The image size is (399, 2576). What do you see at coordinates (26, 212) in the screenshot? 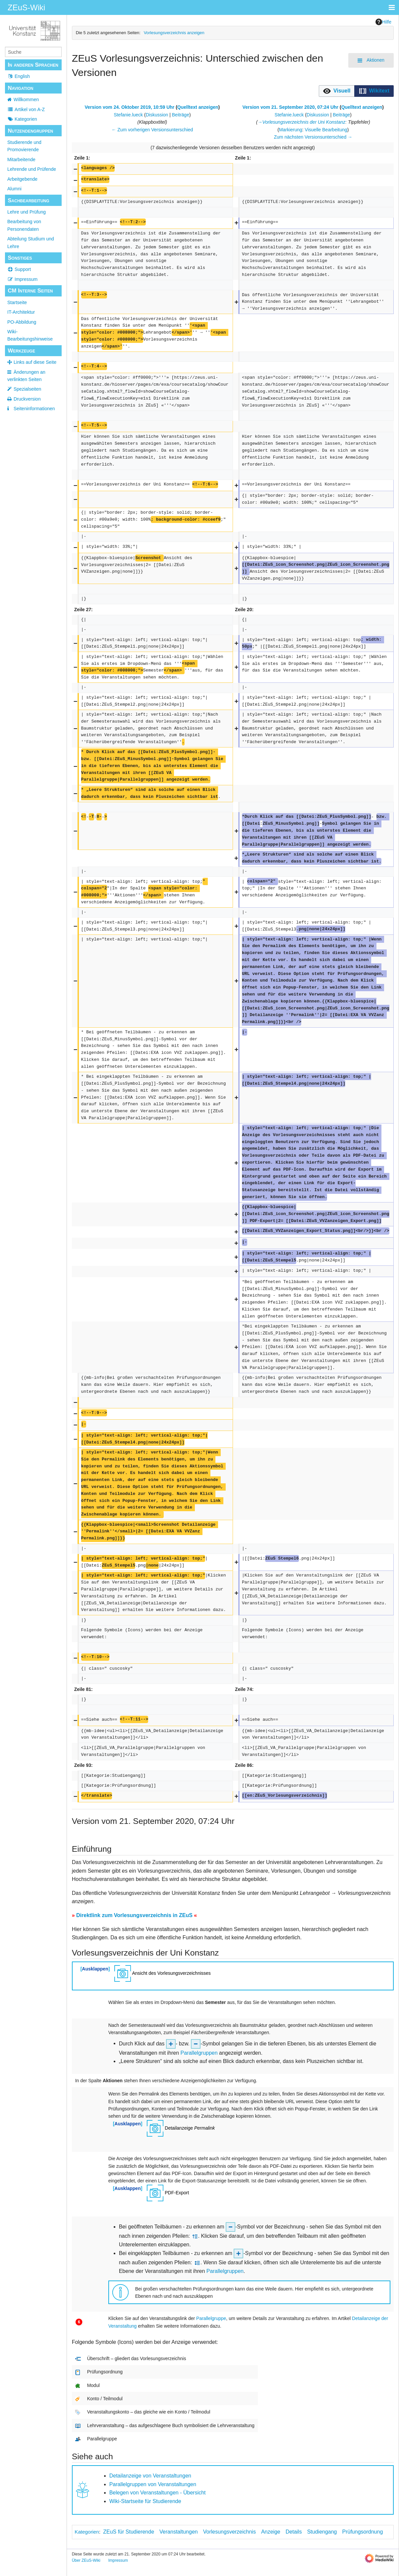
I see `Lehre und Prüfung` at bounding box center [26, 212].